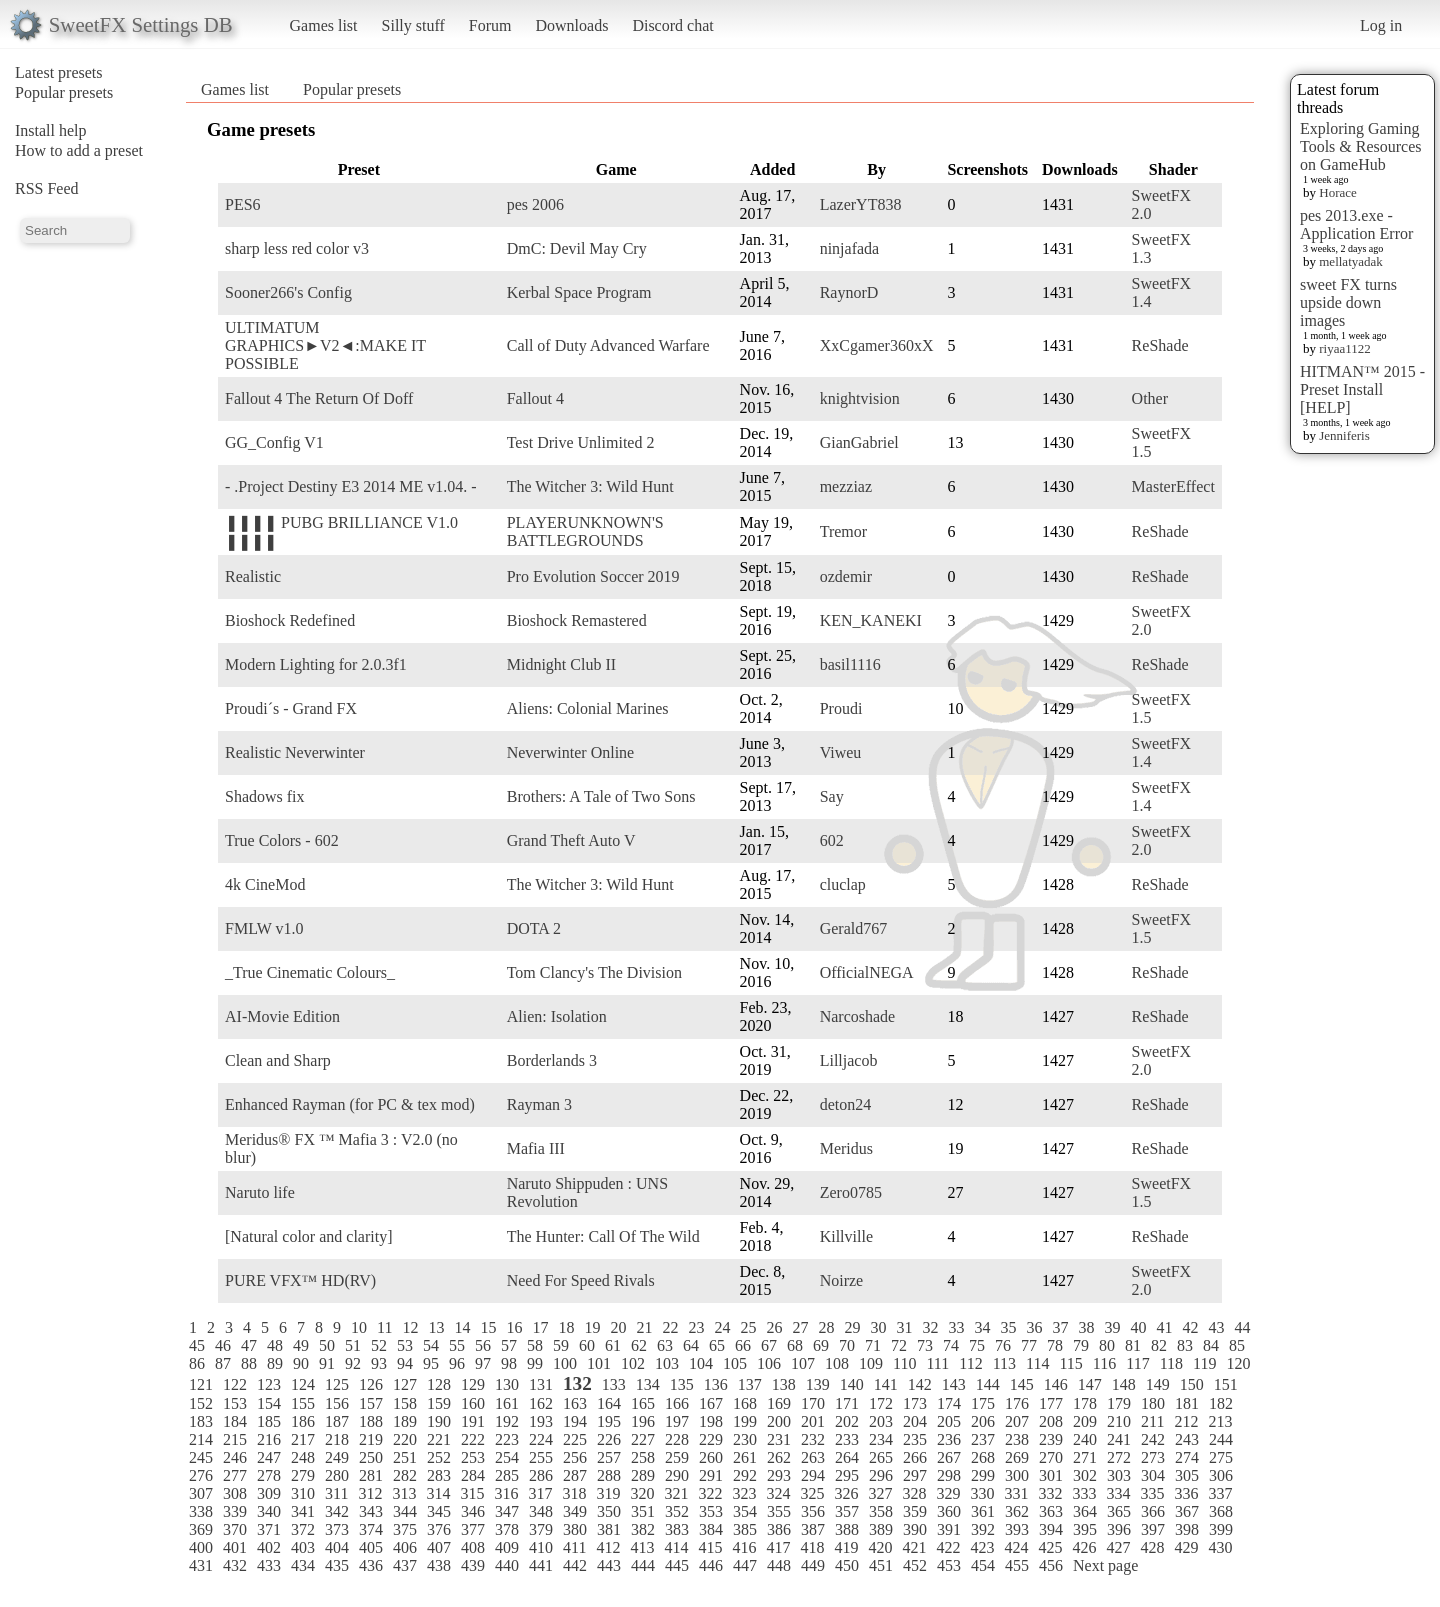 This screenshot has height=1607, width=1440. I want to click on 115, so click(1070, 1363).